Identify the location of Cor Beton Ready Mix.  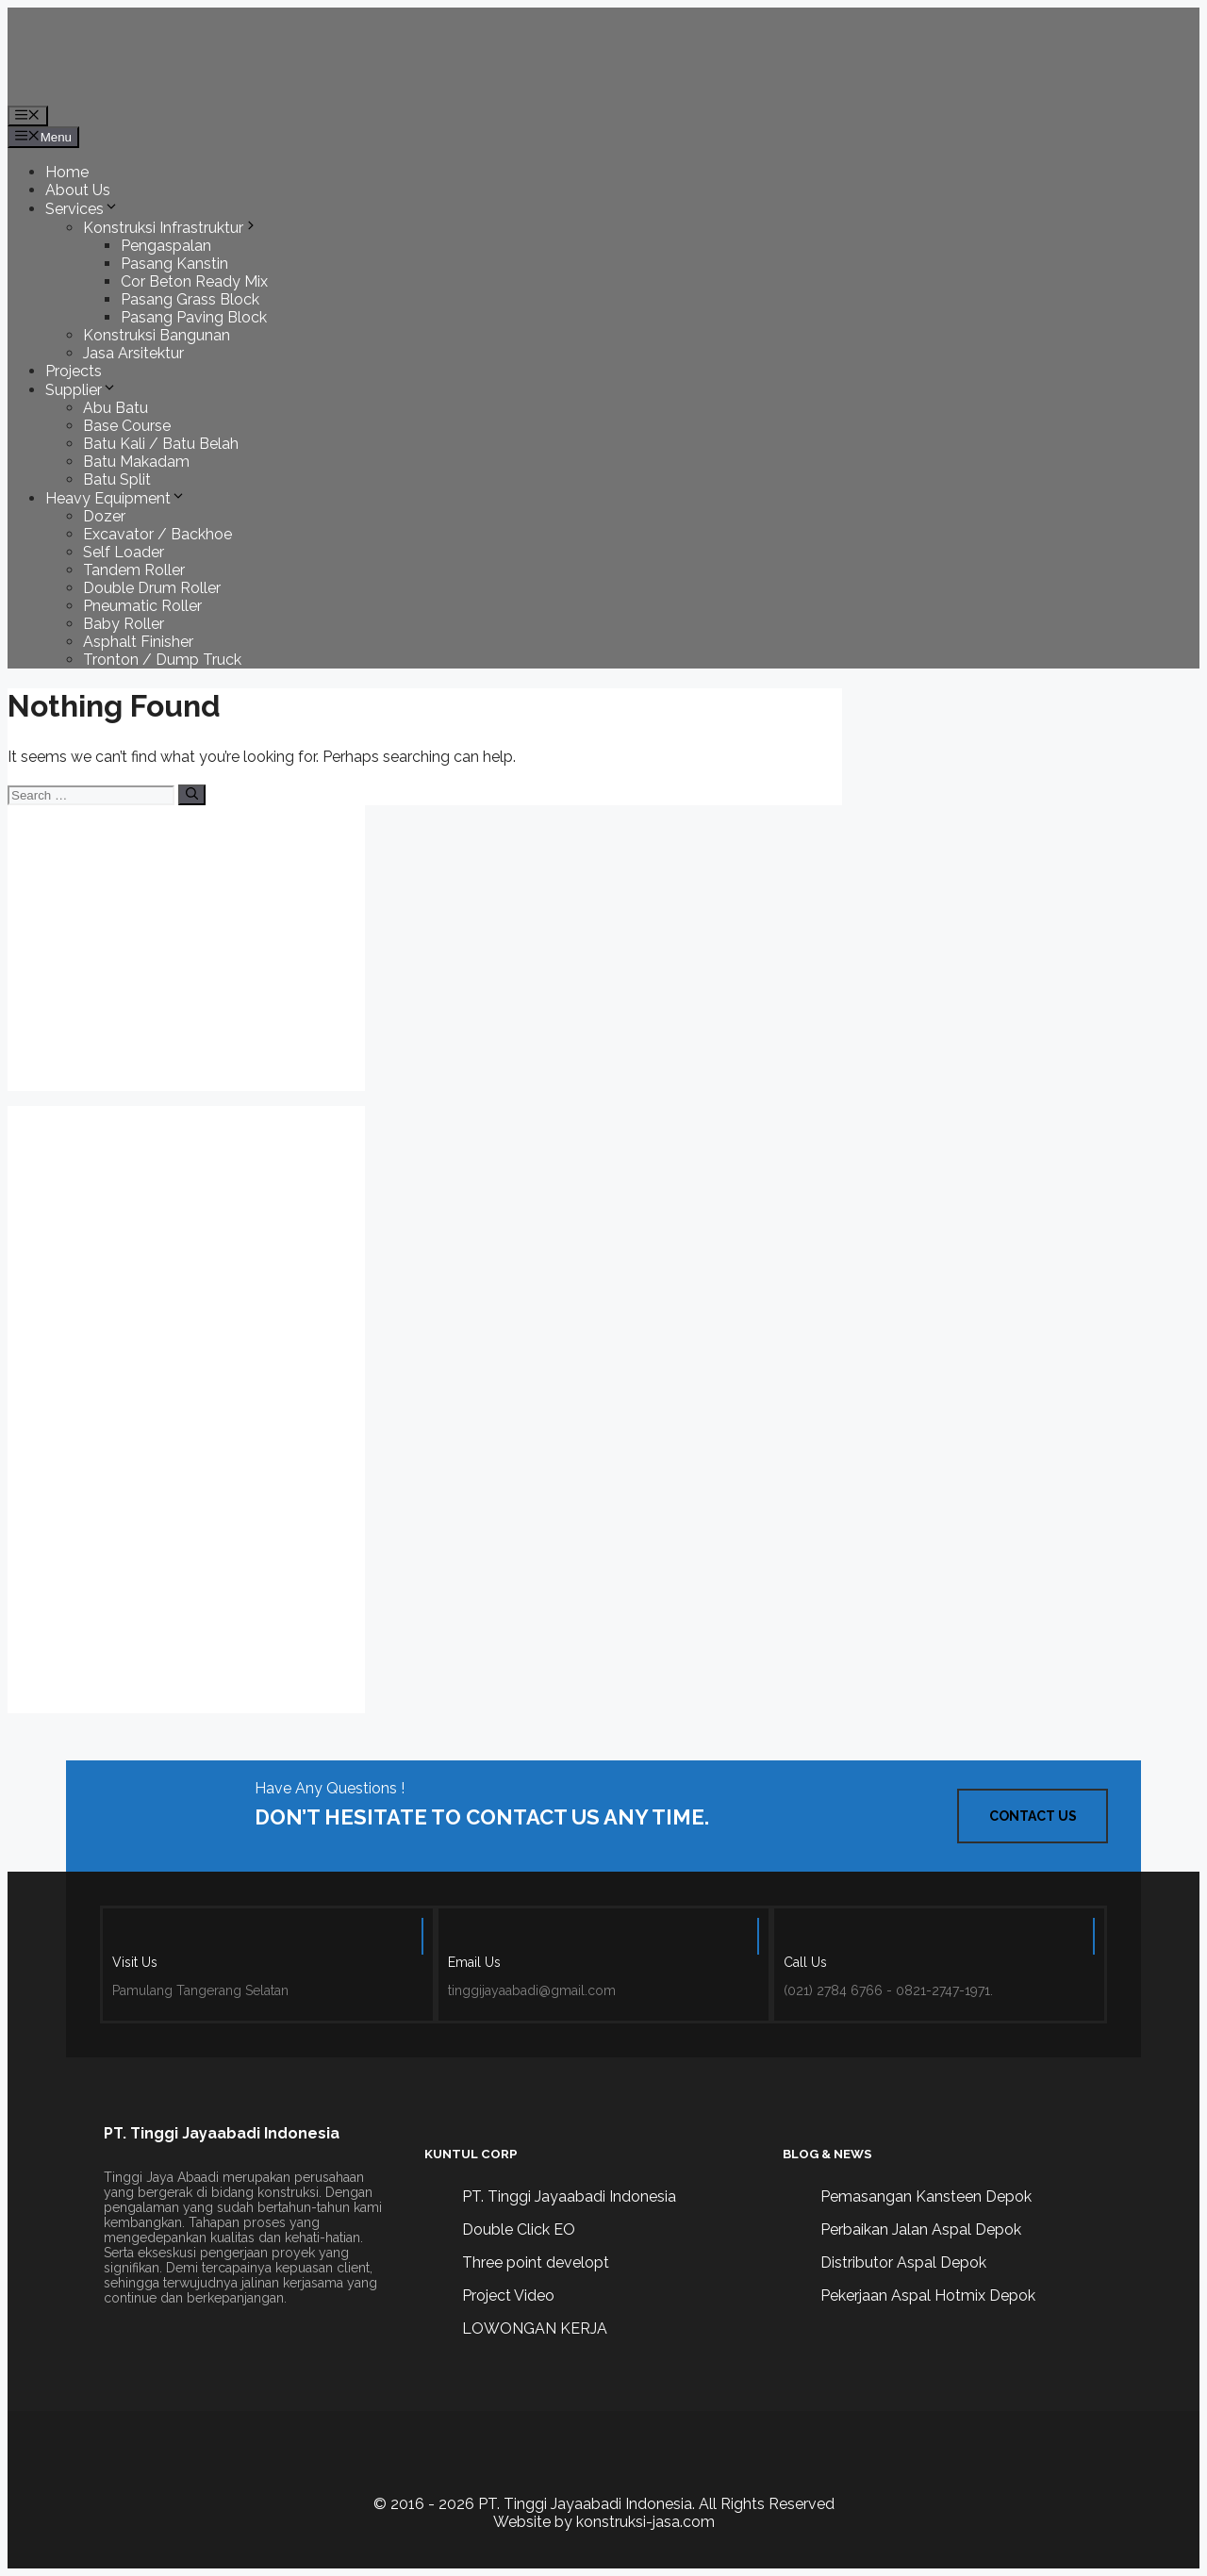
(194, 281).